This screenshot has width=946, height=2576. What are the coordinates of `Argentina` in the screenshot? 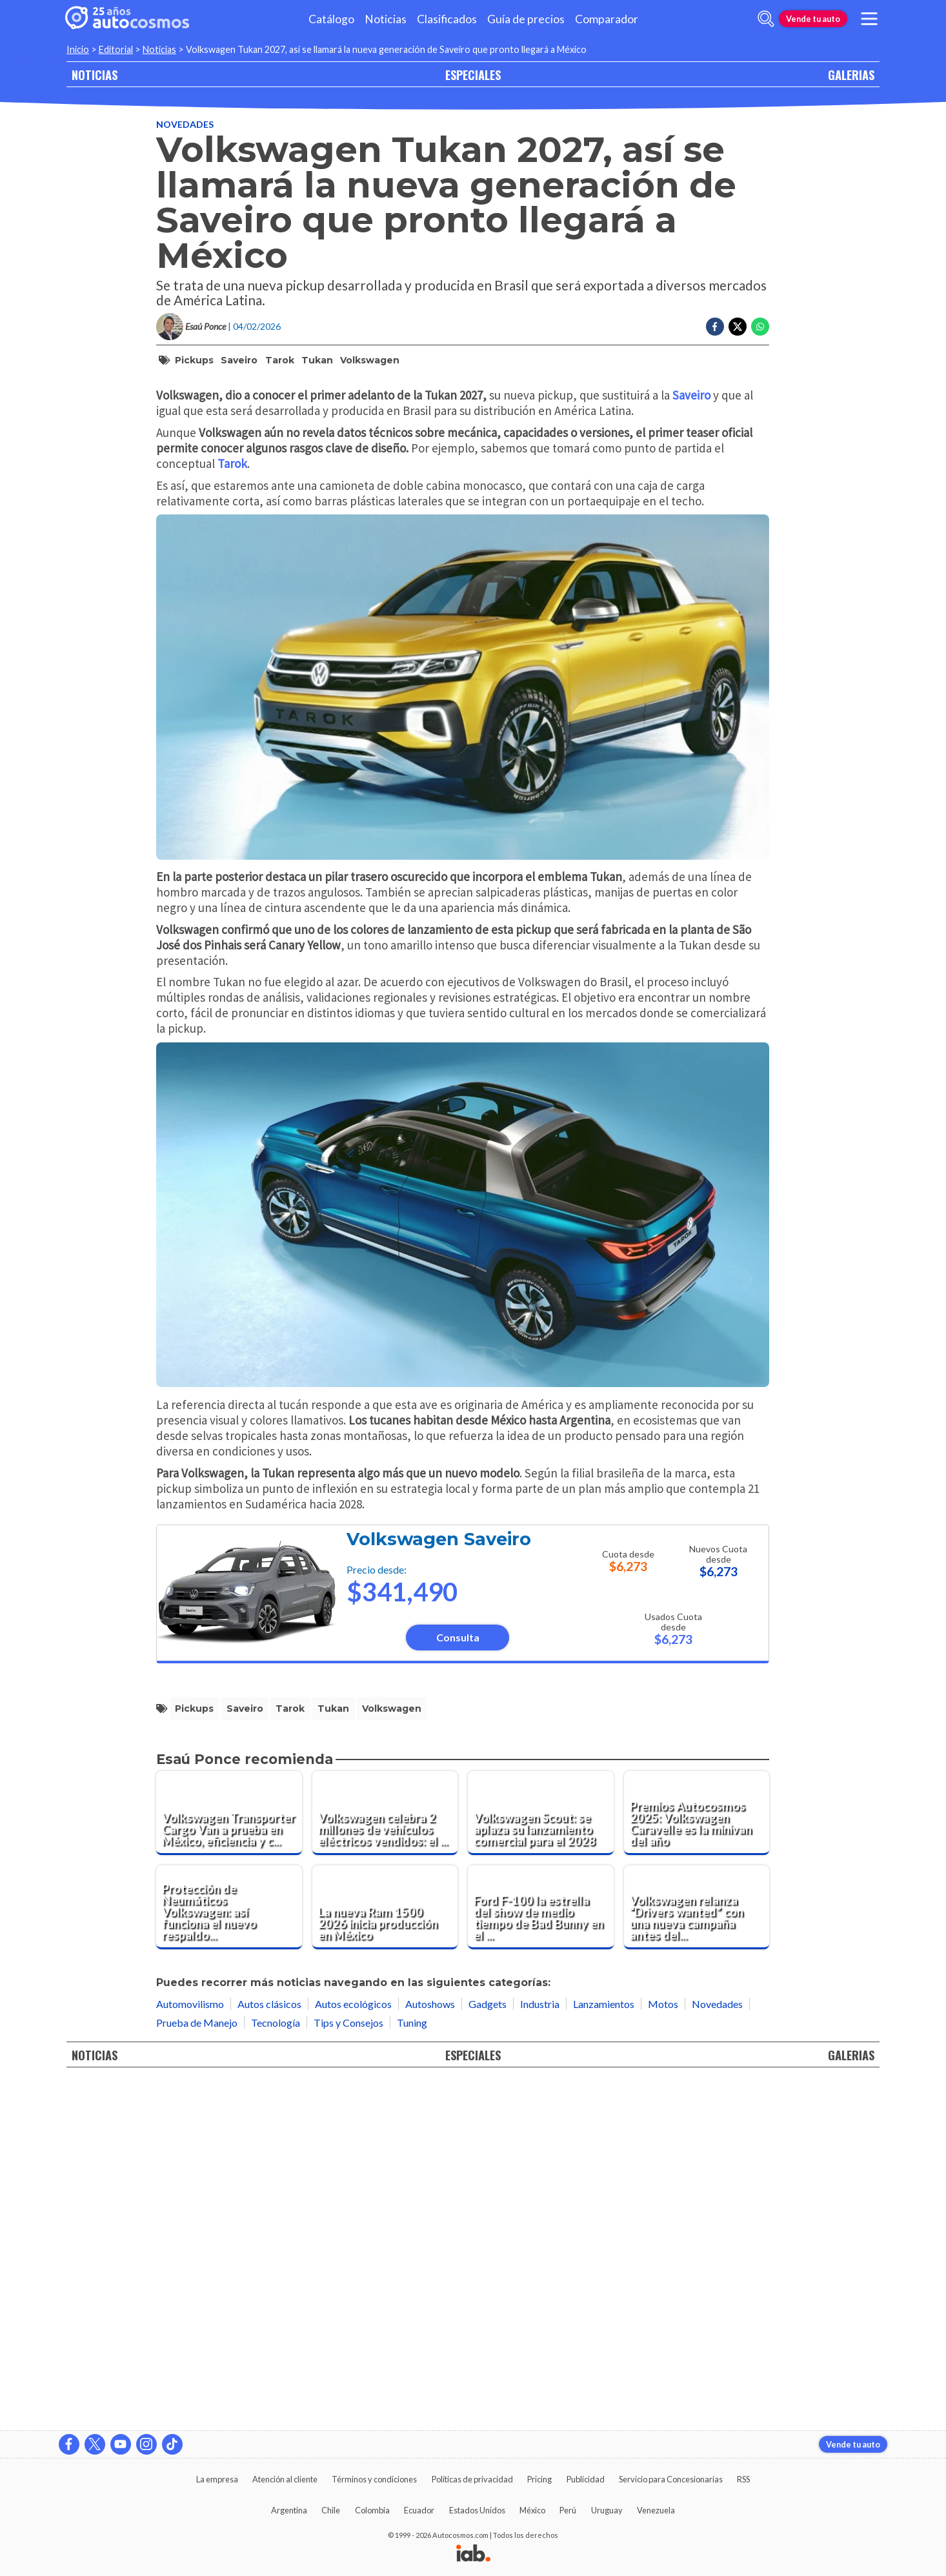 It's located at (289, 2510).